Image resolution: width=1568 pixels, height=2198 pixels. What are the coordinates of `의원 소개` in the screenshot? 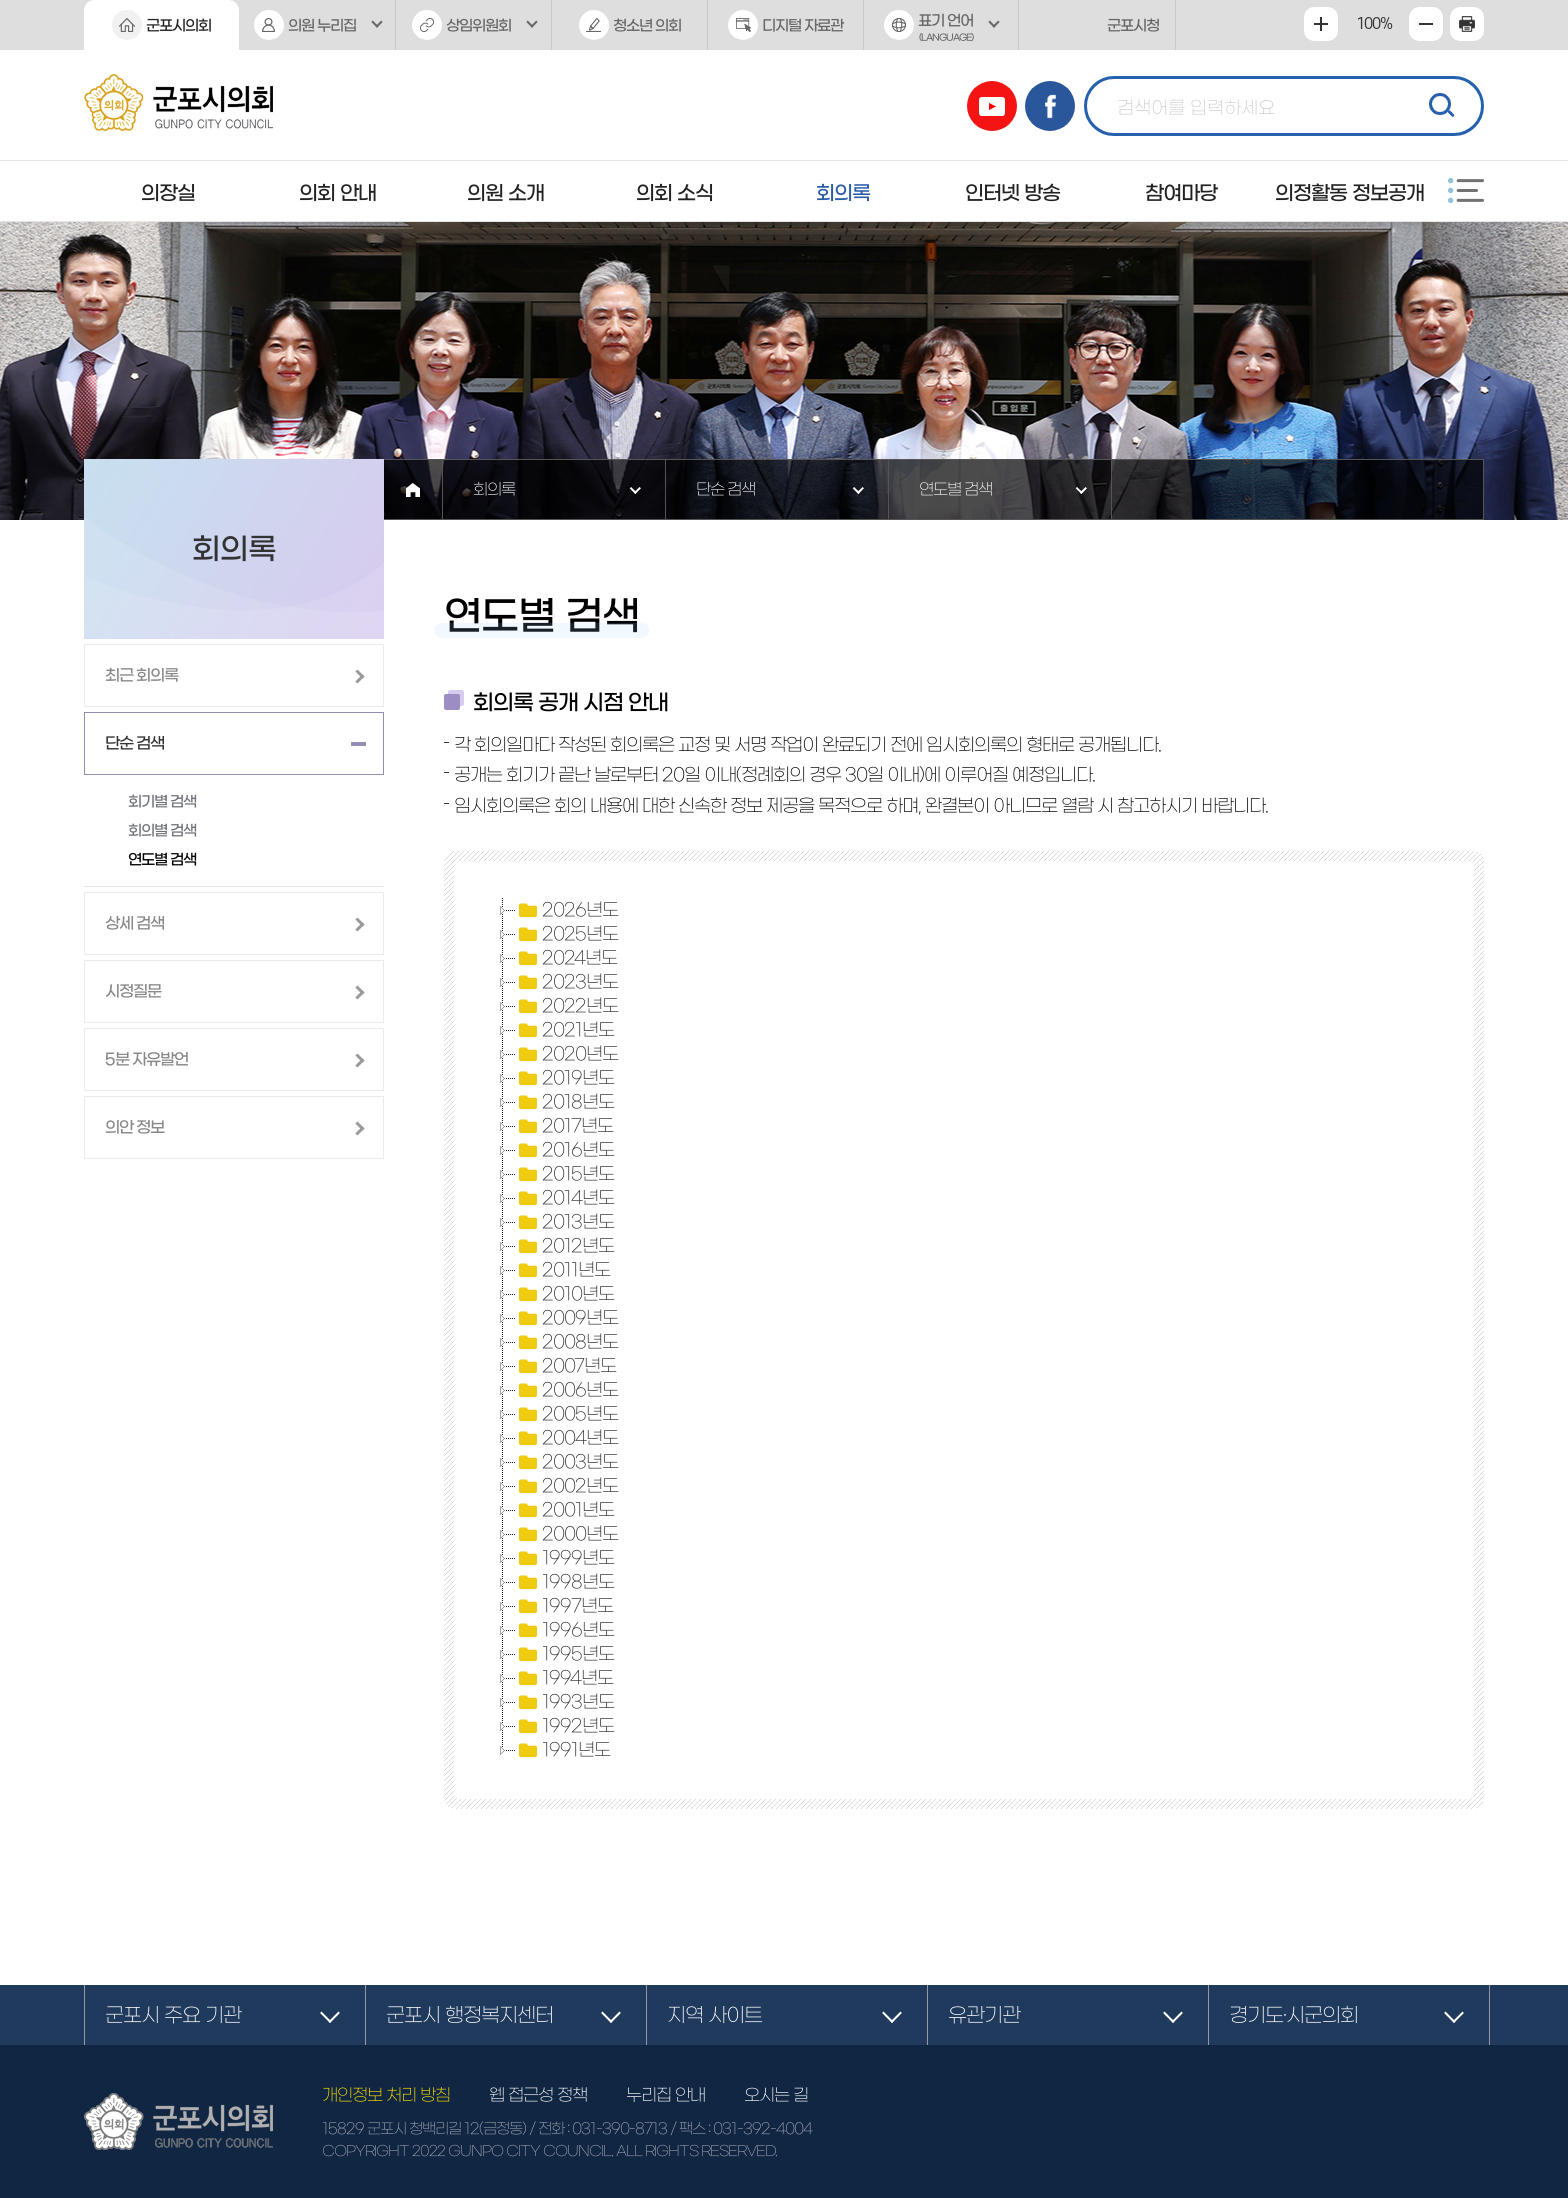 It's located at (505, 193).